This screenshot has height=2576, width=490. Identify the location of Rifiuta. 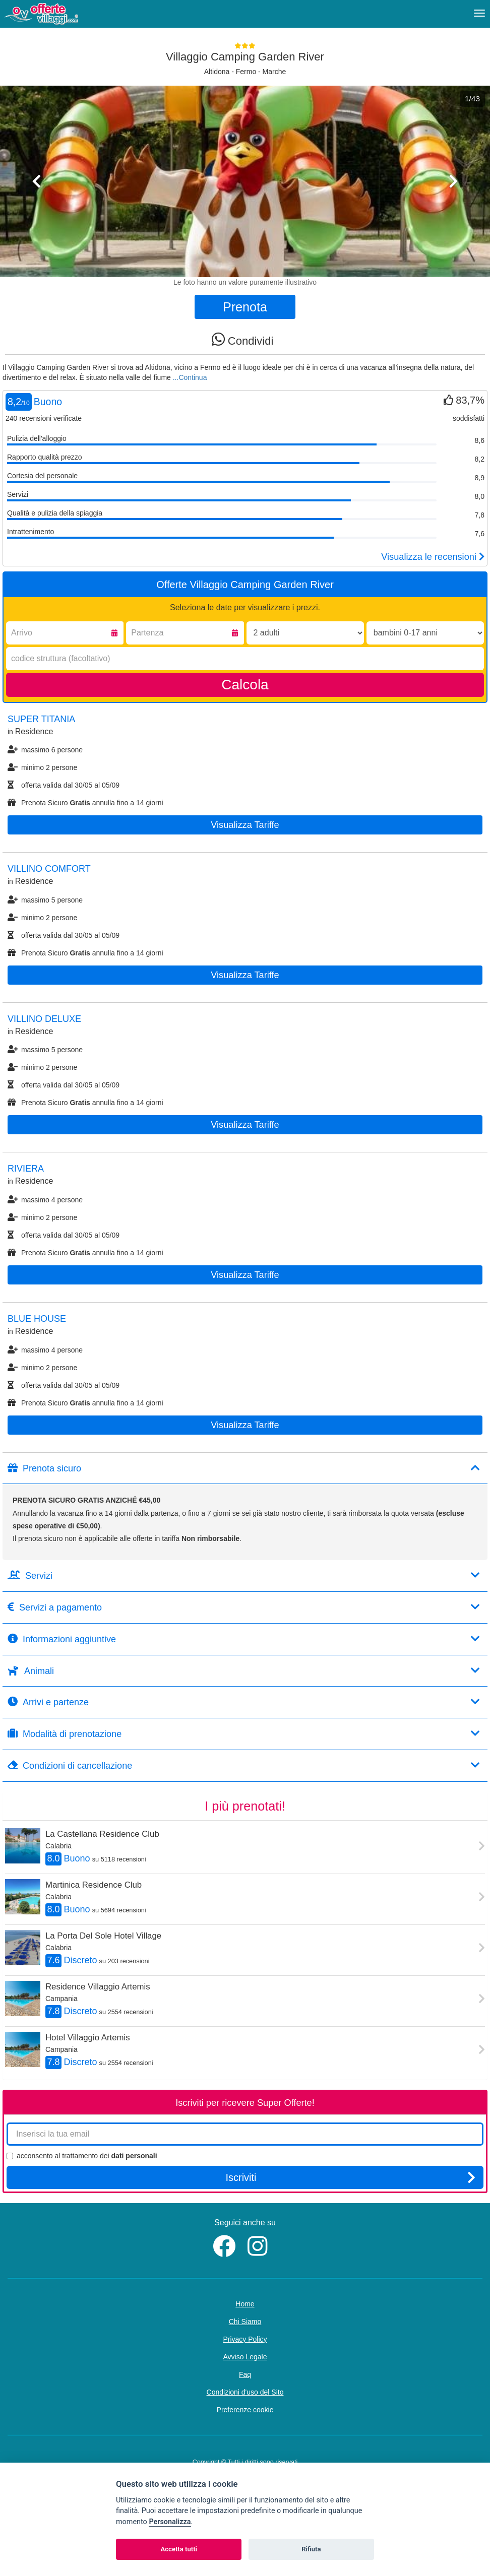
(311, 2549).